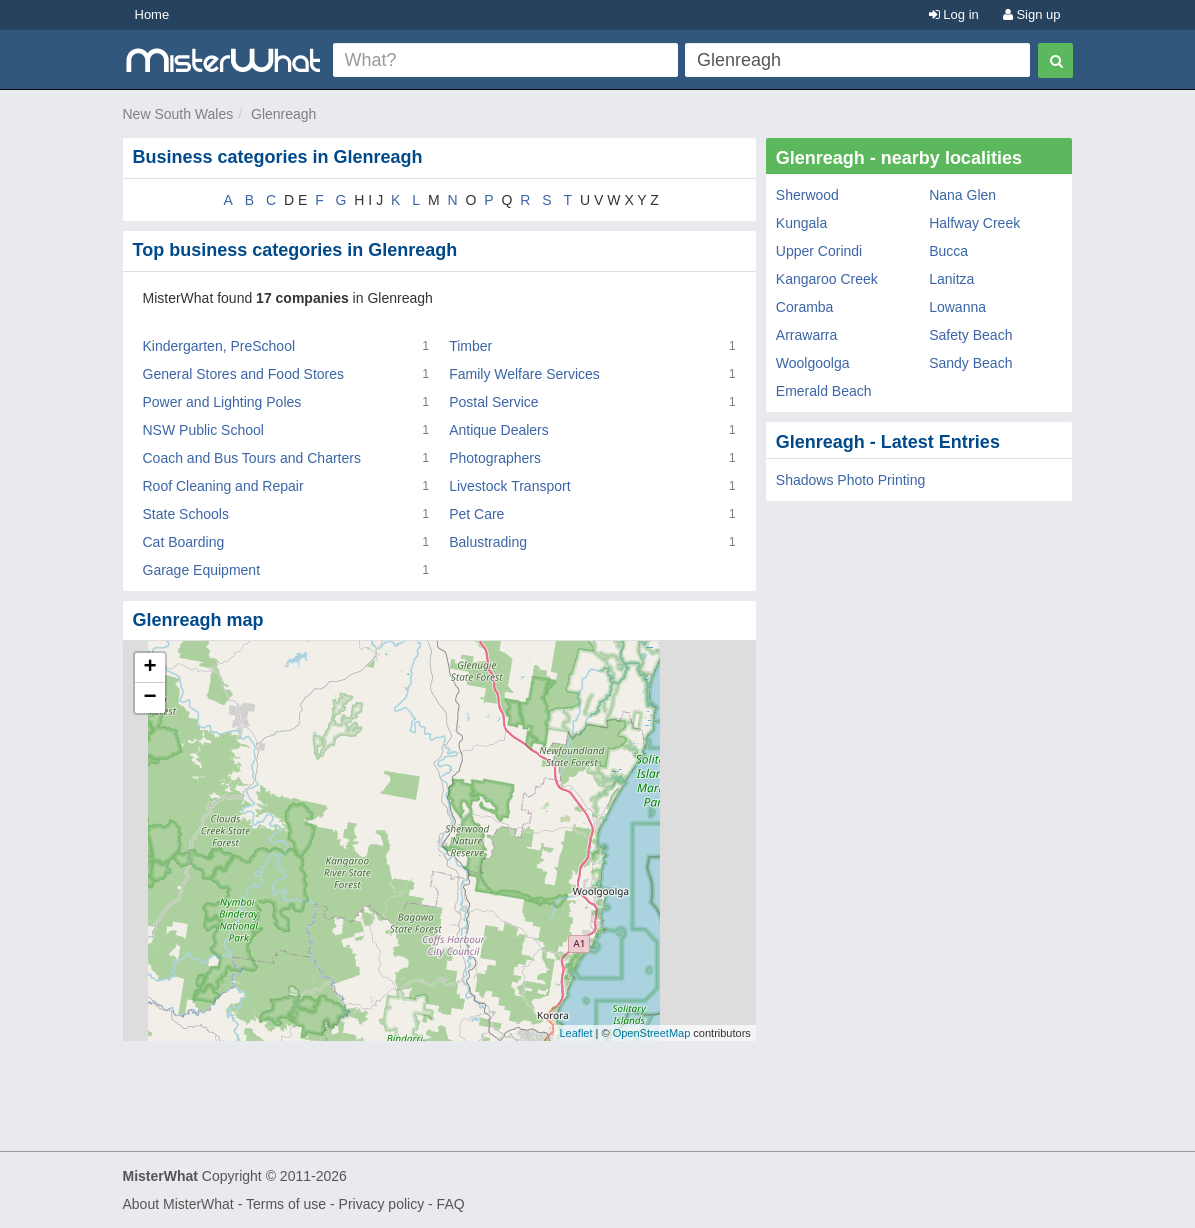  What do you see at coordinates (495, 458) in the screenshot?
I see `Photographers` at bounding box center [495, 458].